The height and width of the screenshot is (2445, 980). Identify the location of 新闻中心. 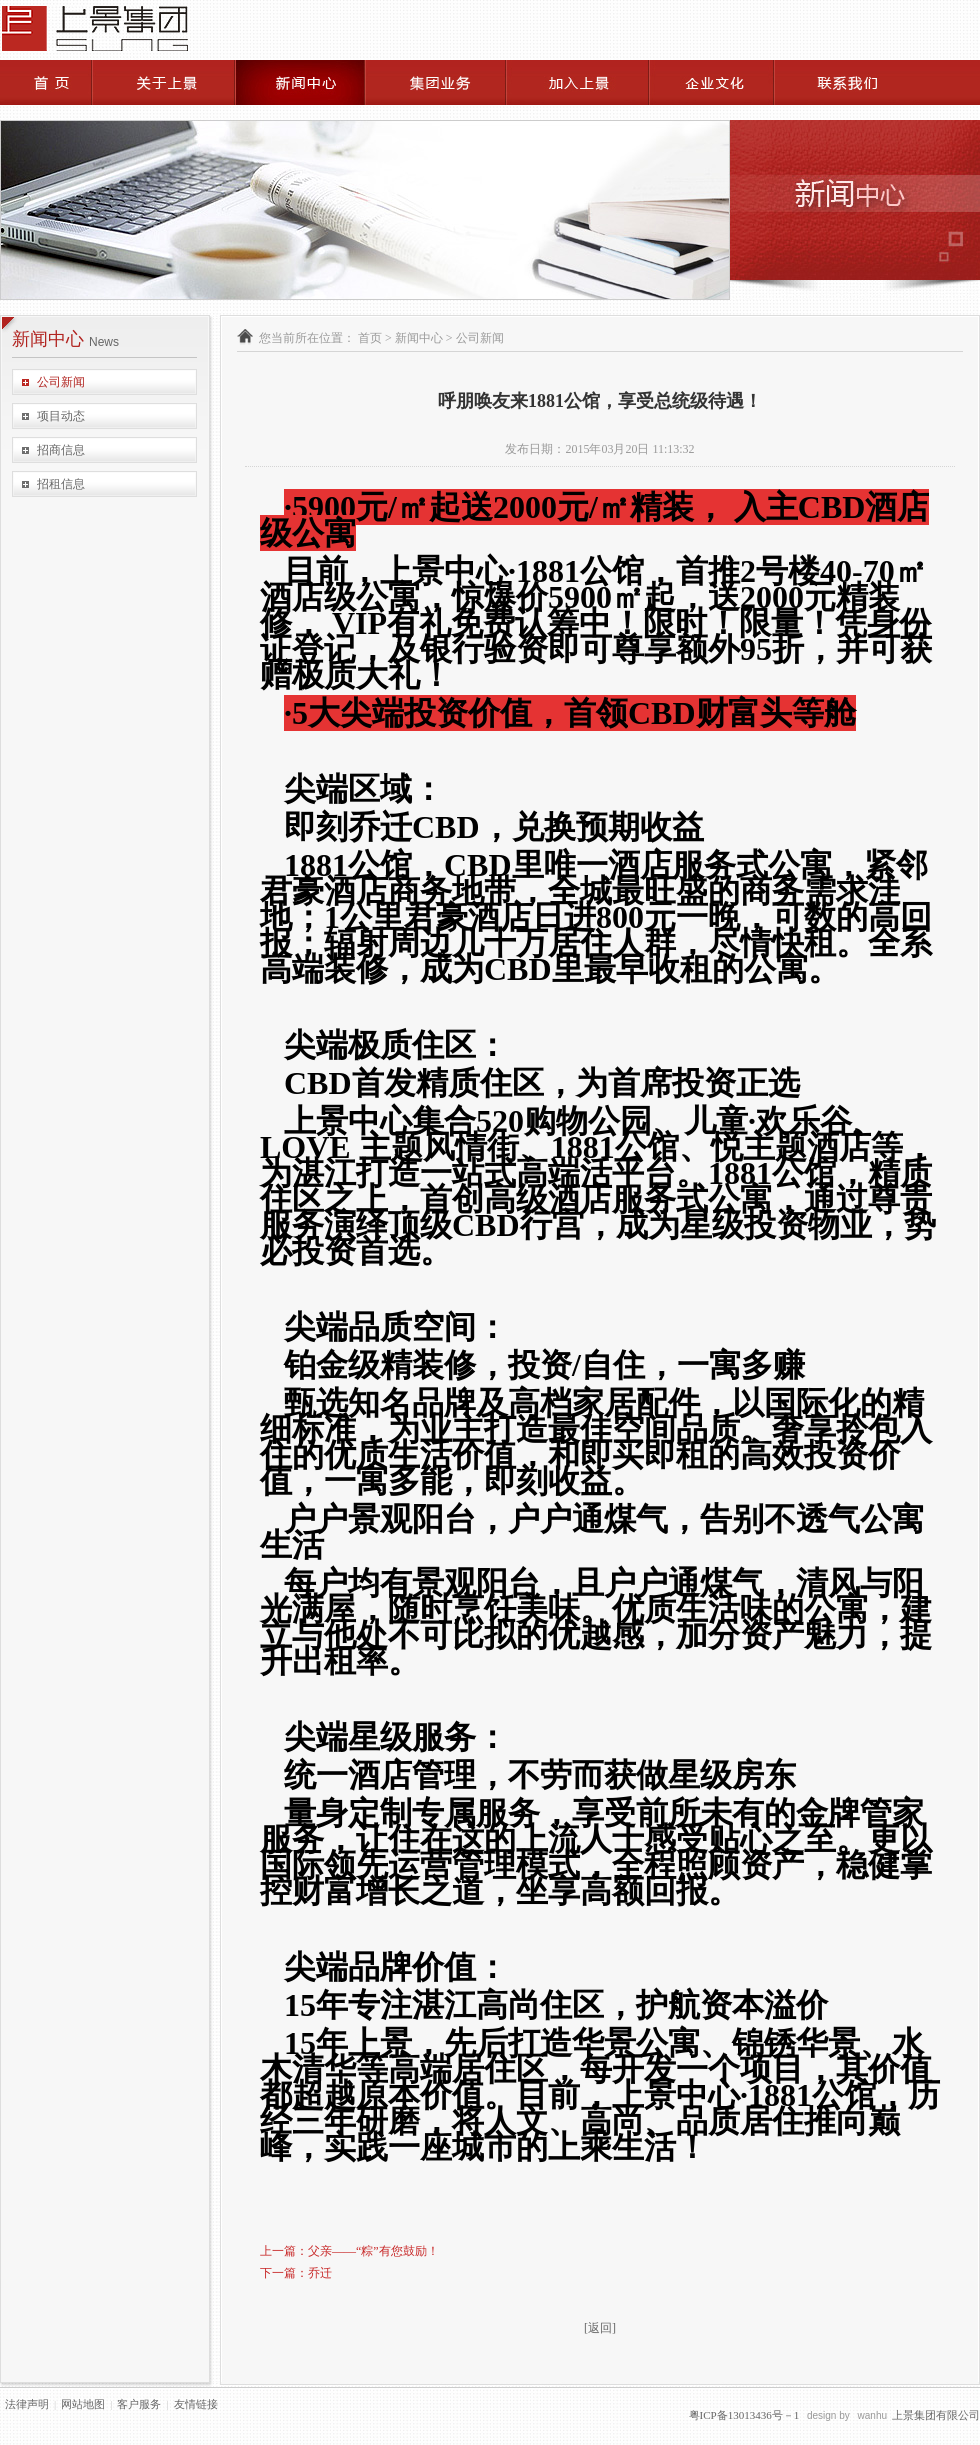
(419, 338).